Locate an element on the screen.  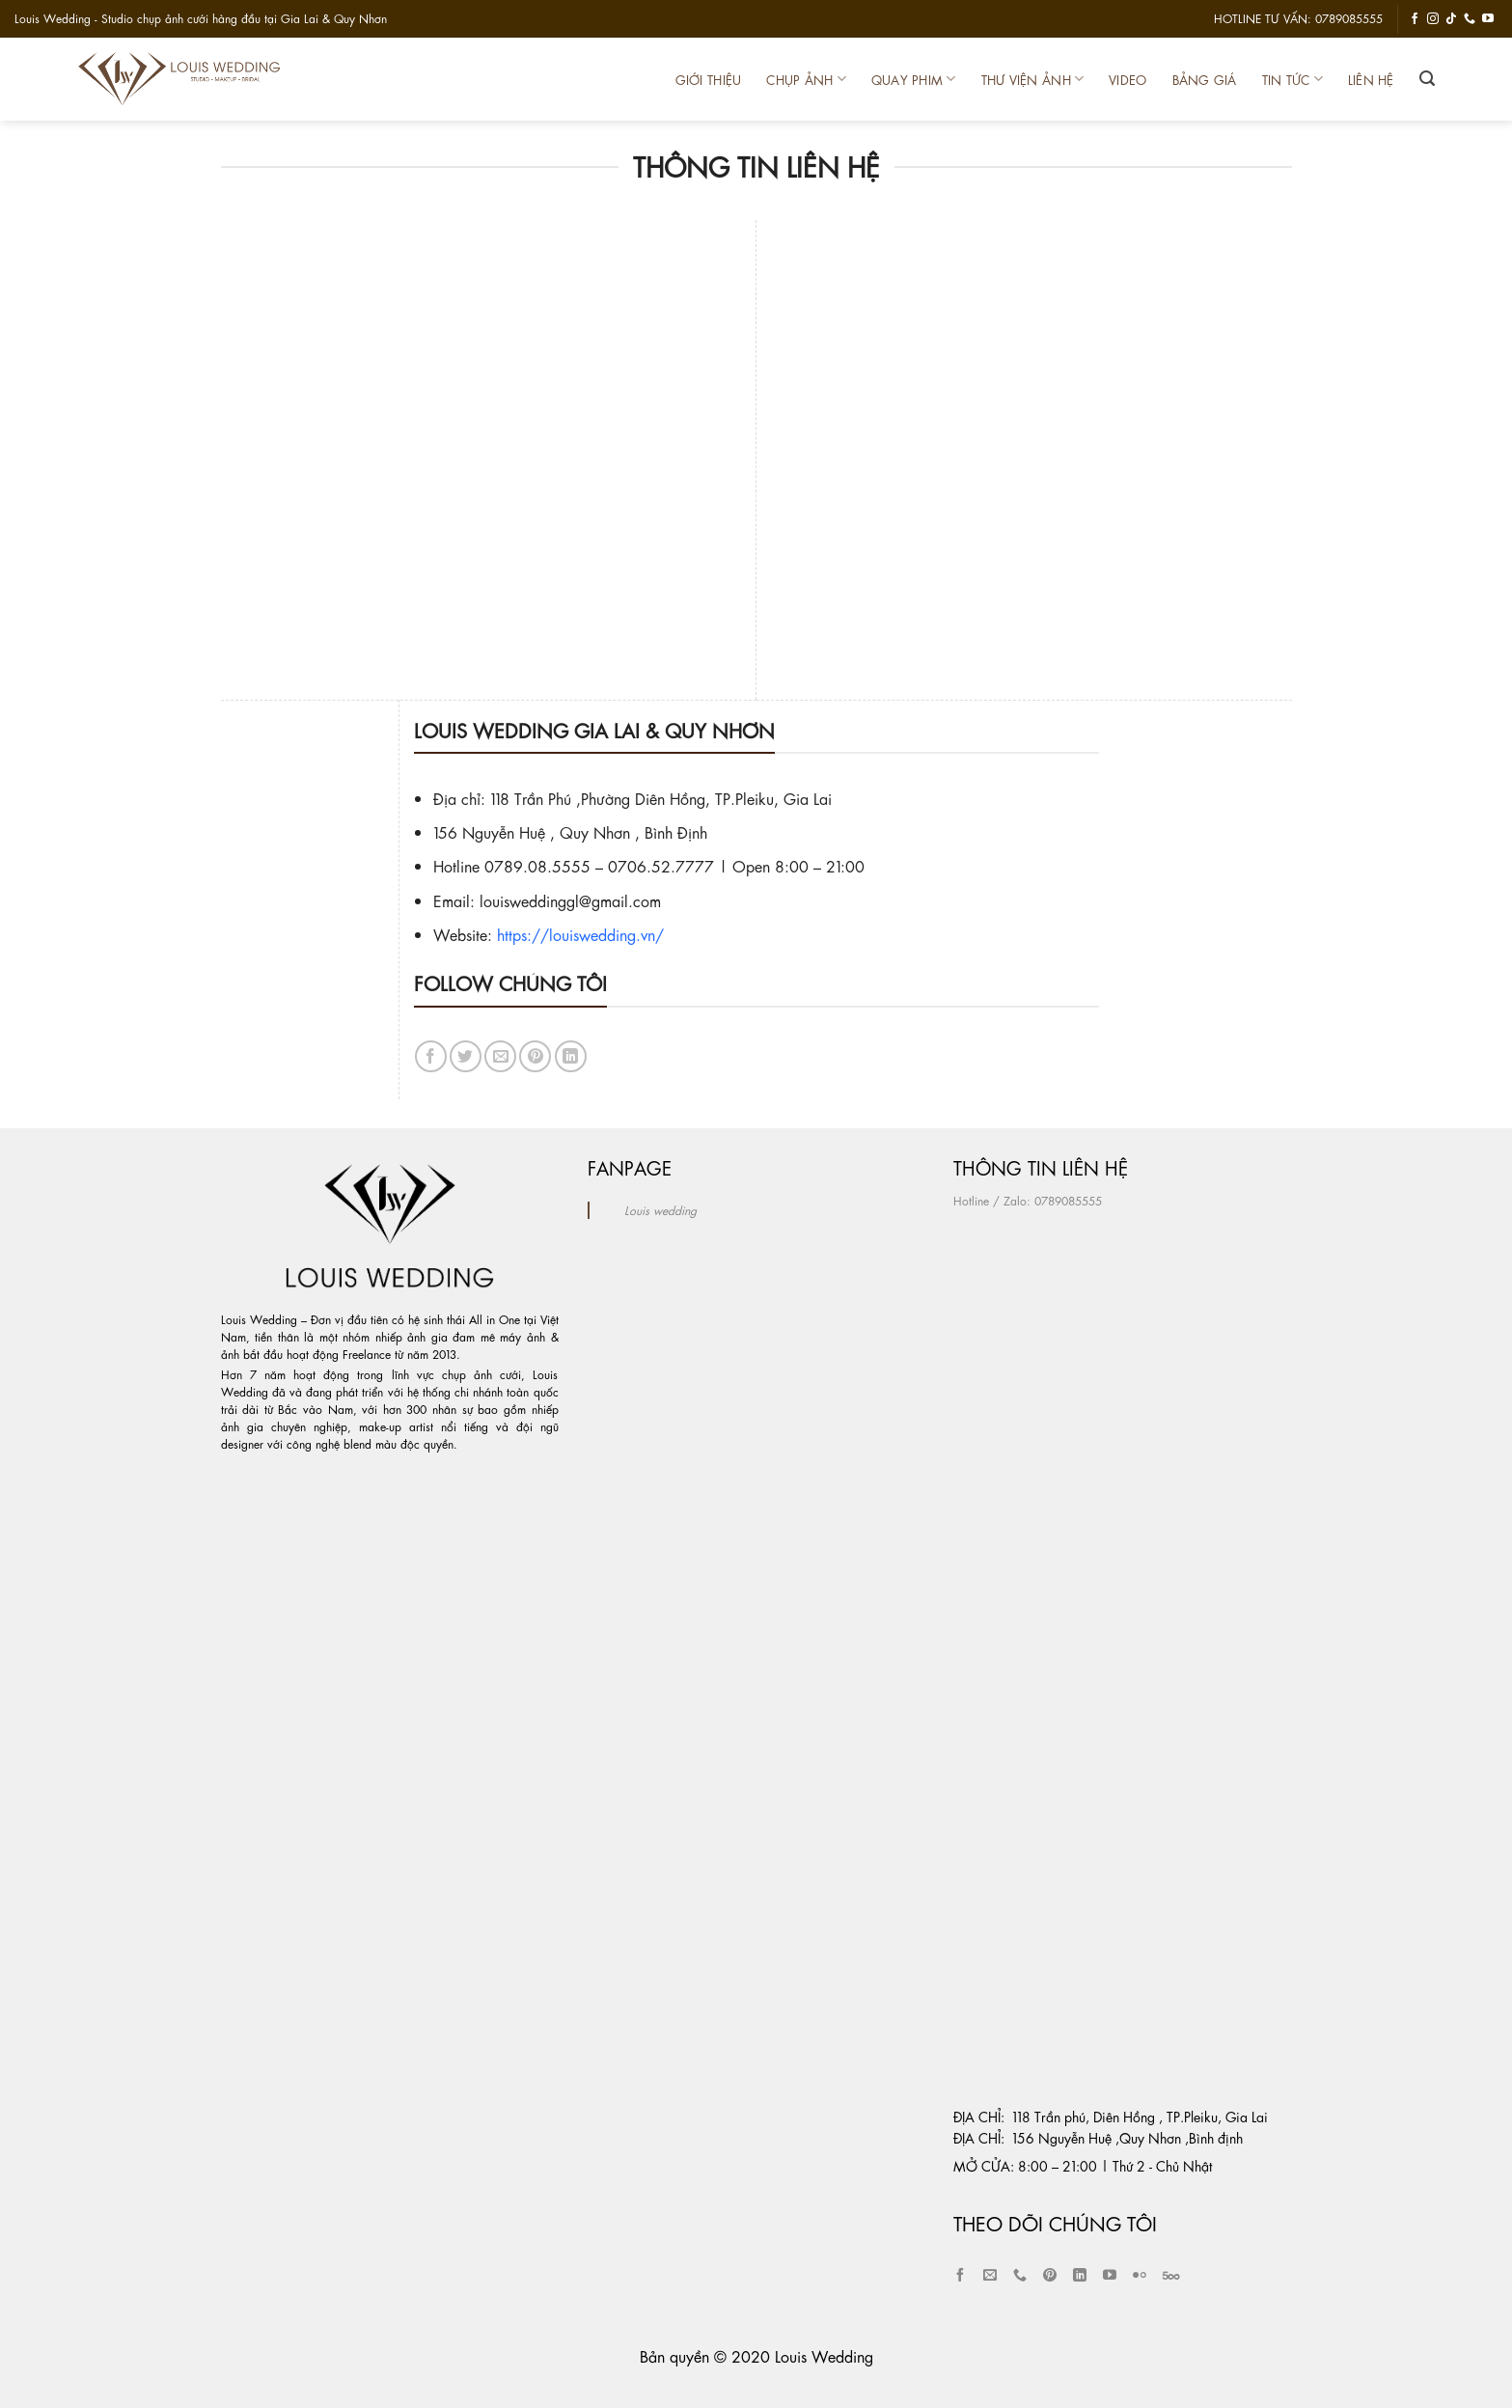
Liên Hệ is located at coordinates (1371, 79).